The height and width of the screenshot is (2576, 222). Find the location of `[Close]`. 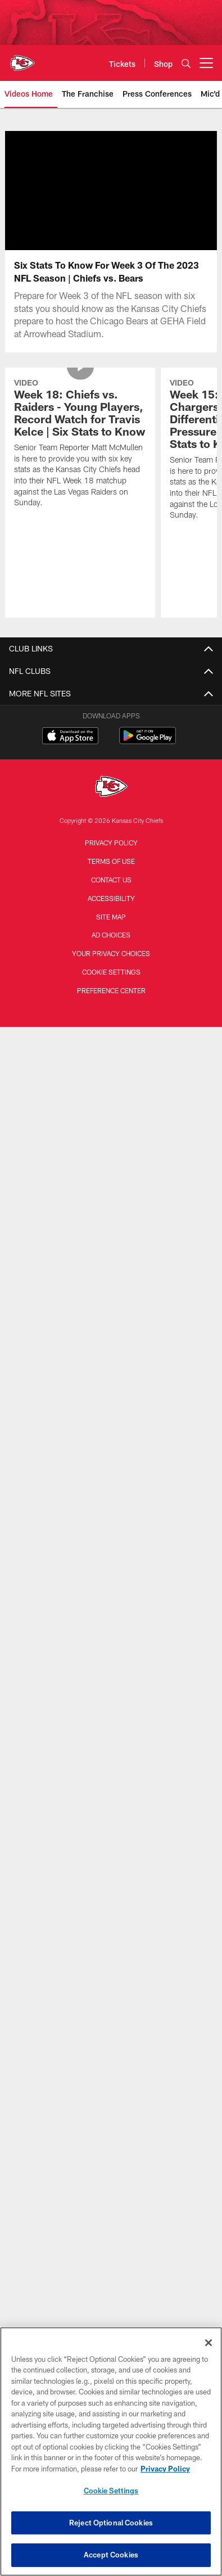

[Close] is located at coordinates (208, 2342).